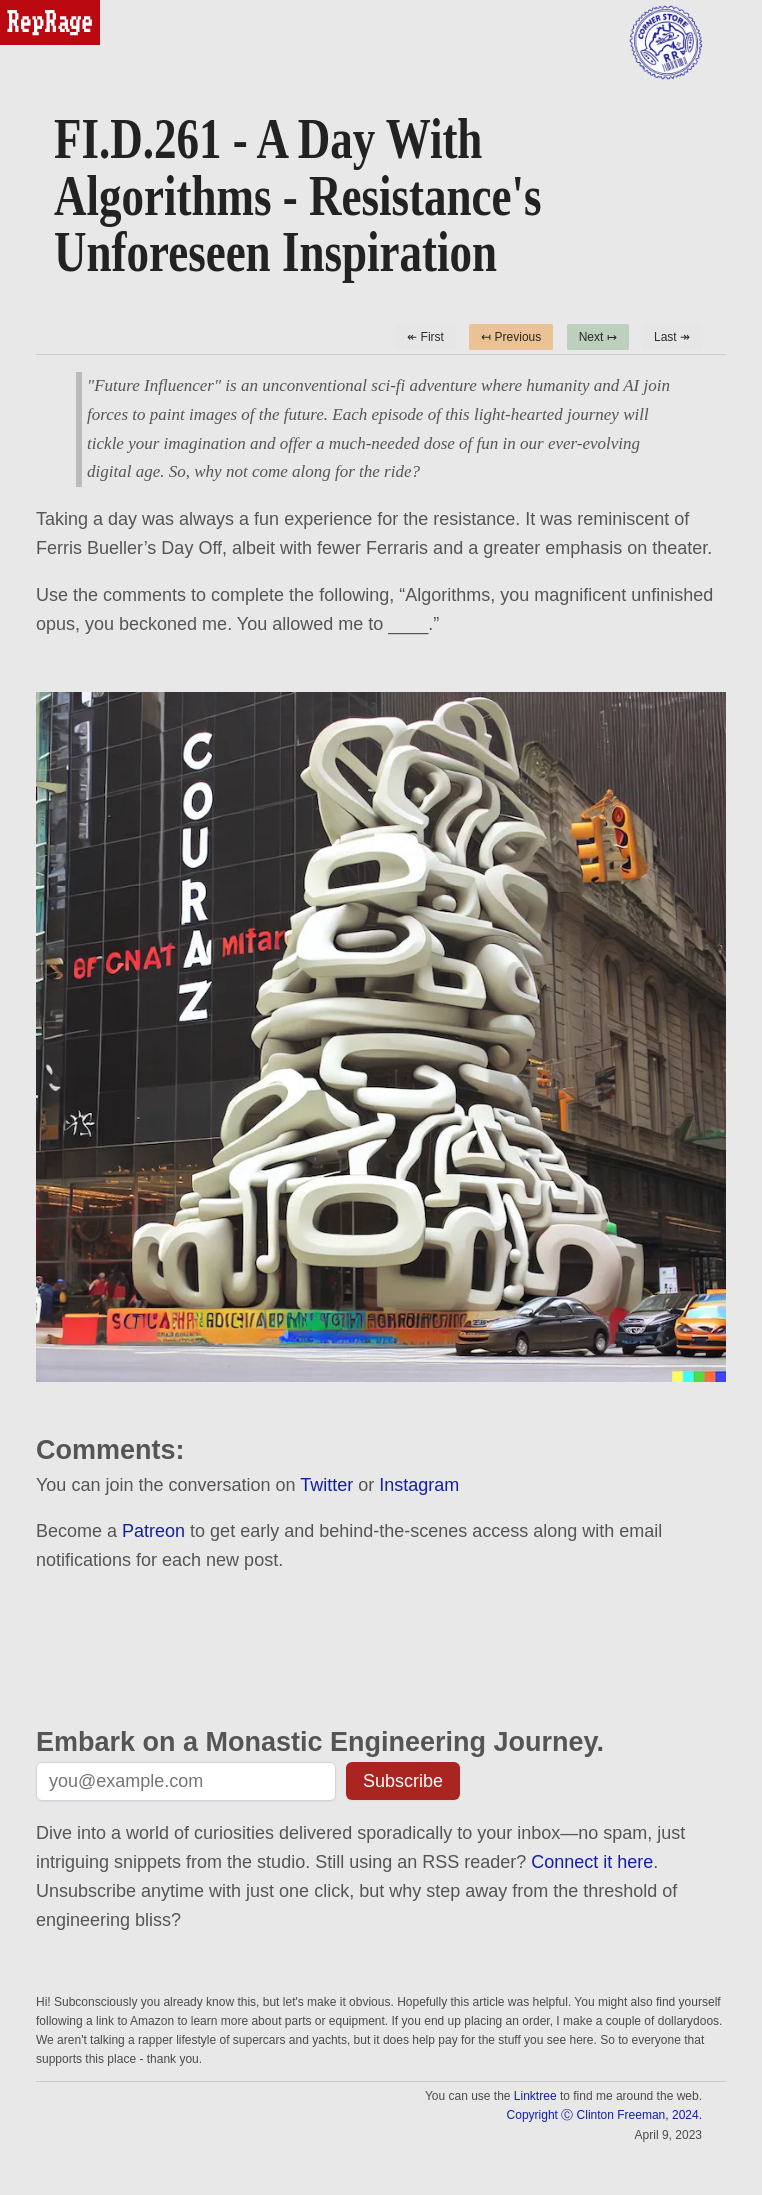 The height and width of the screenshot is (2195, 762). I want to click on Copyright Ⓒ Clinton Freeman, 2024., so click(604, 2115).